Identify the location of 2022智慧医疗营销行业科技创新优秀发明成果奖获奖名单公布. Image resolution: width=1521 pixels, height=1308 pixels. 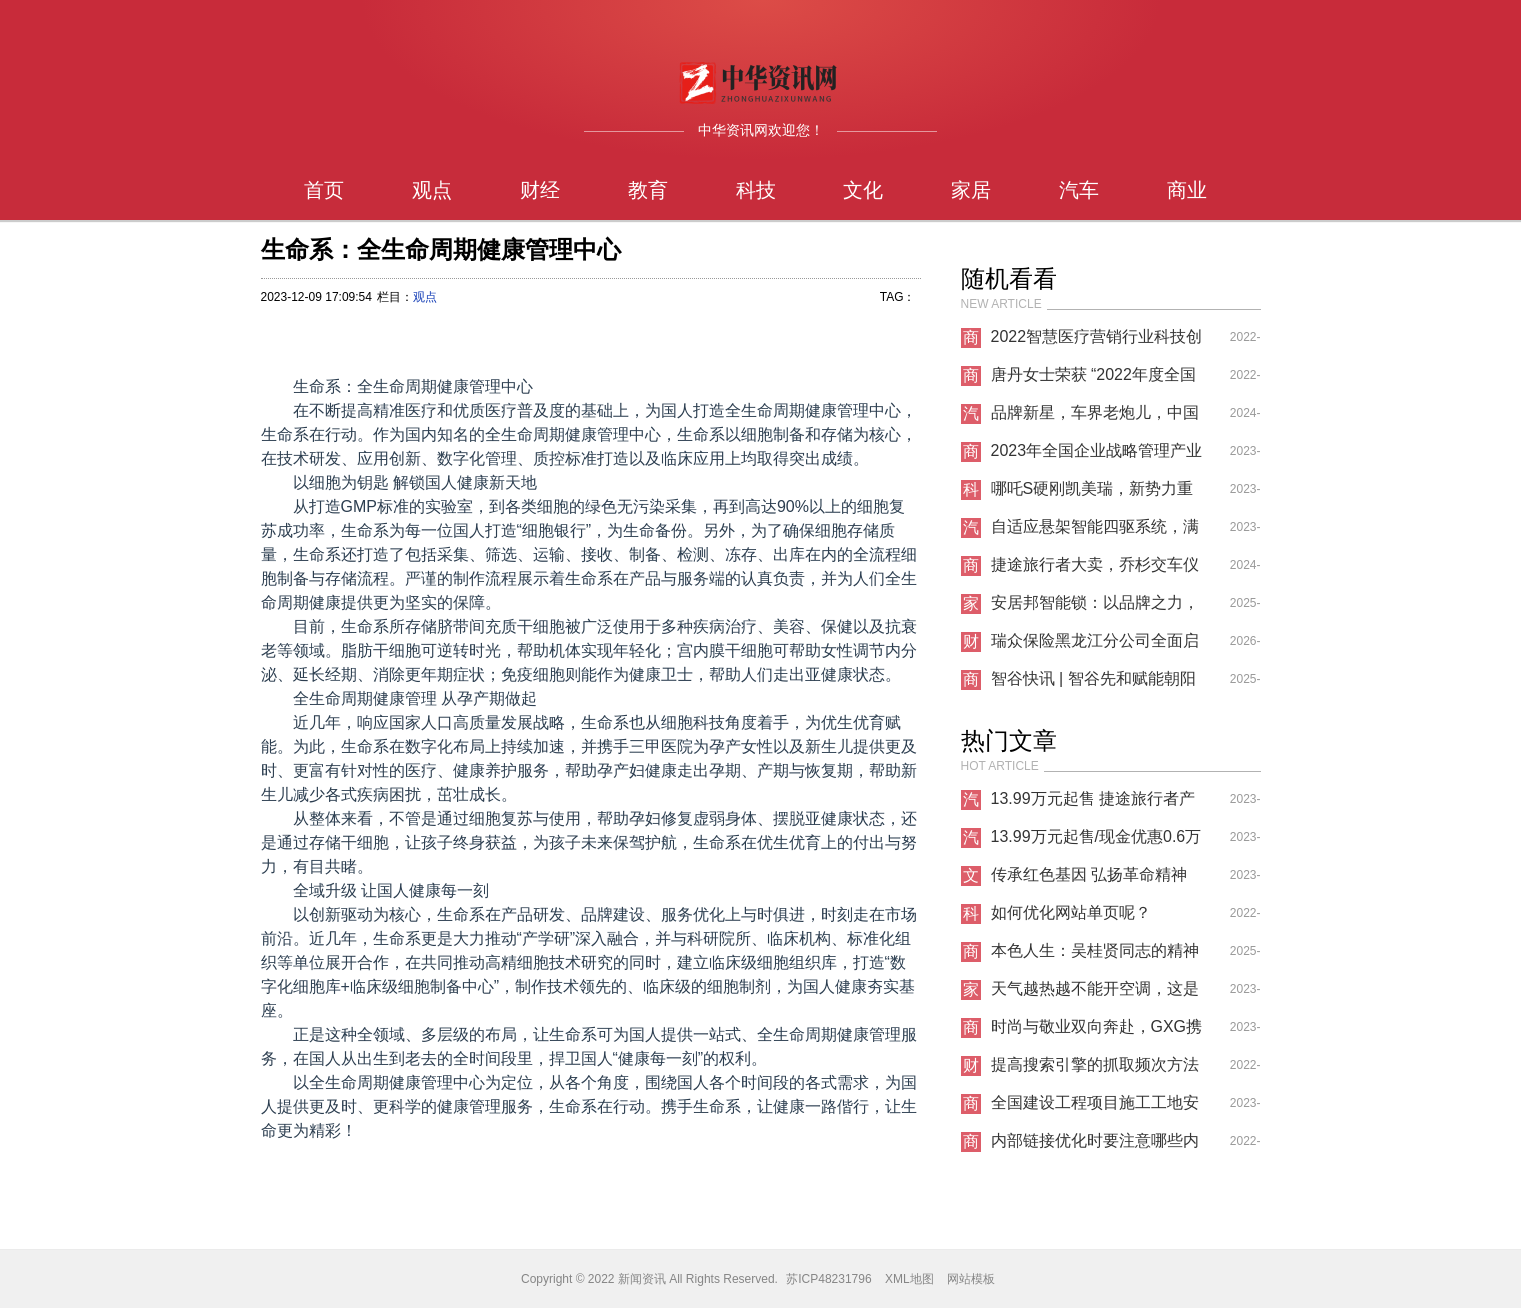
(1097, 342).